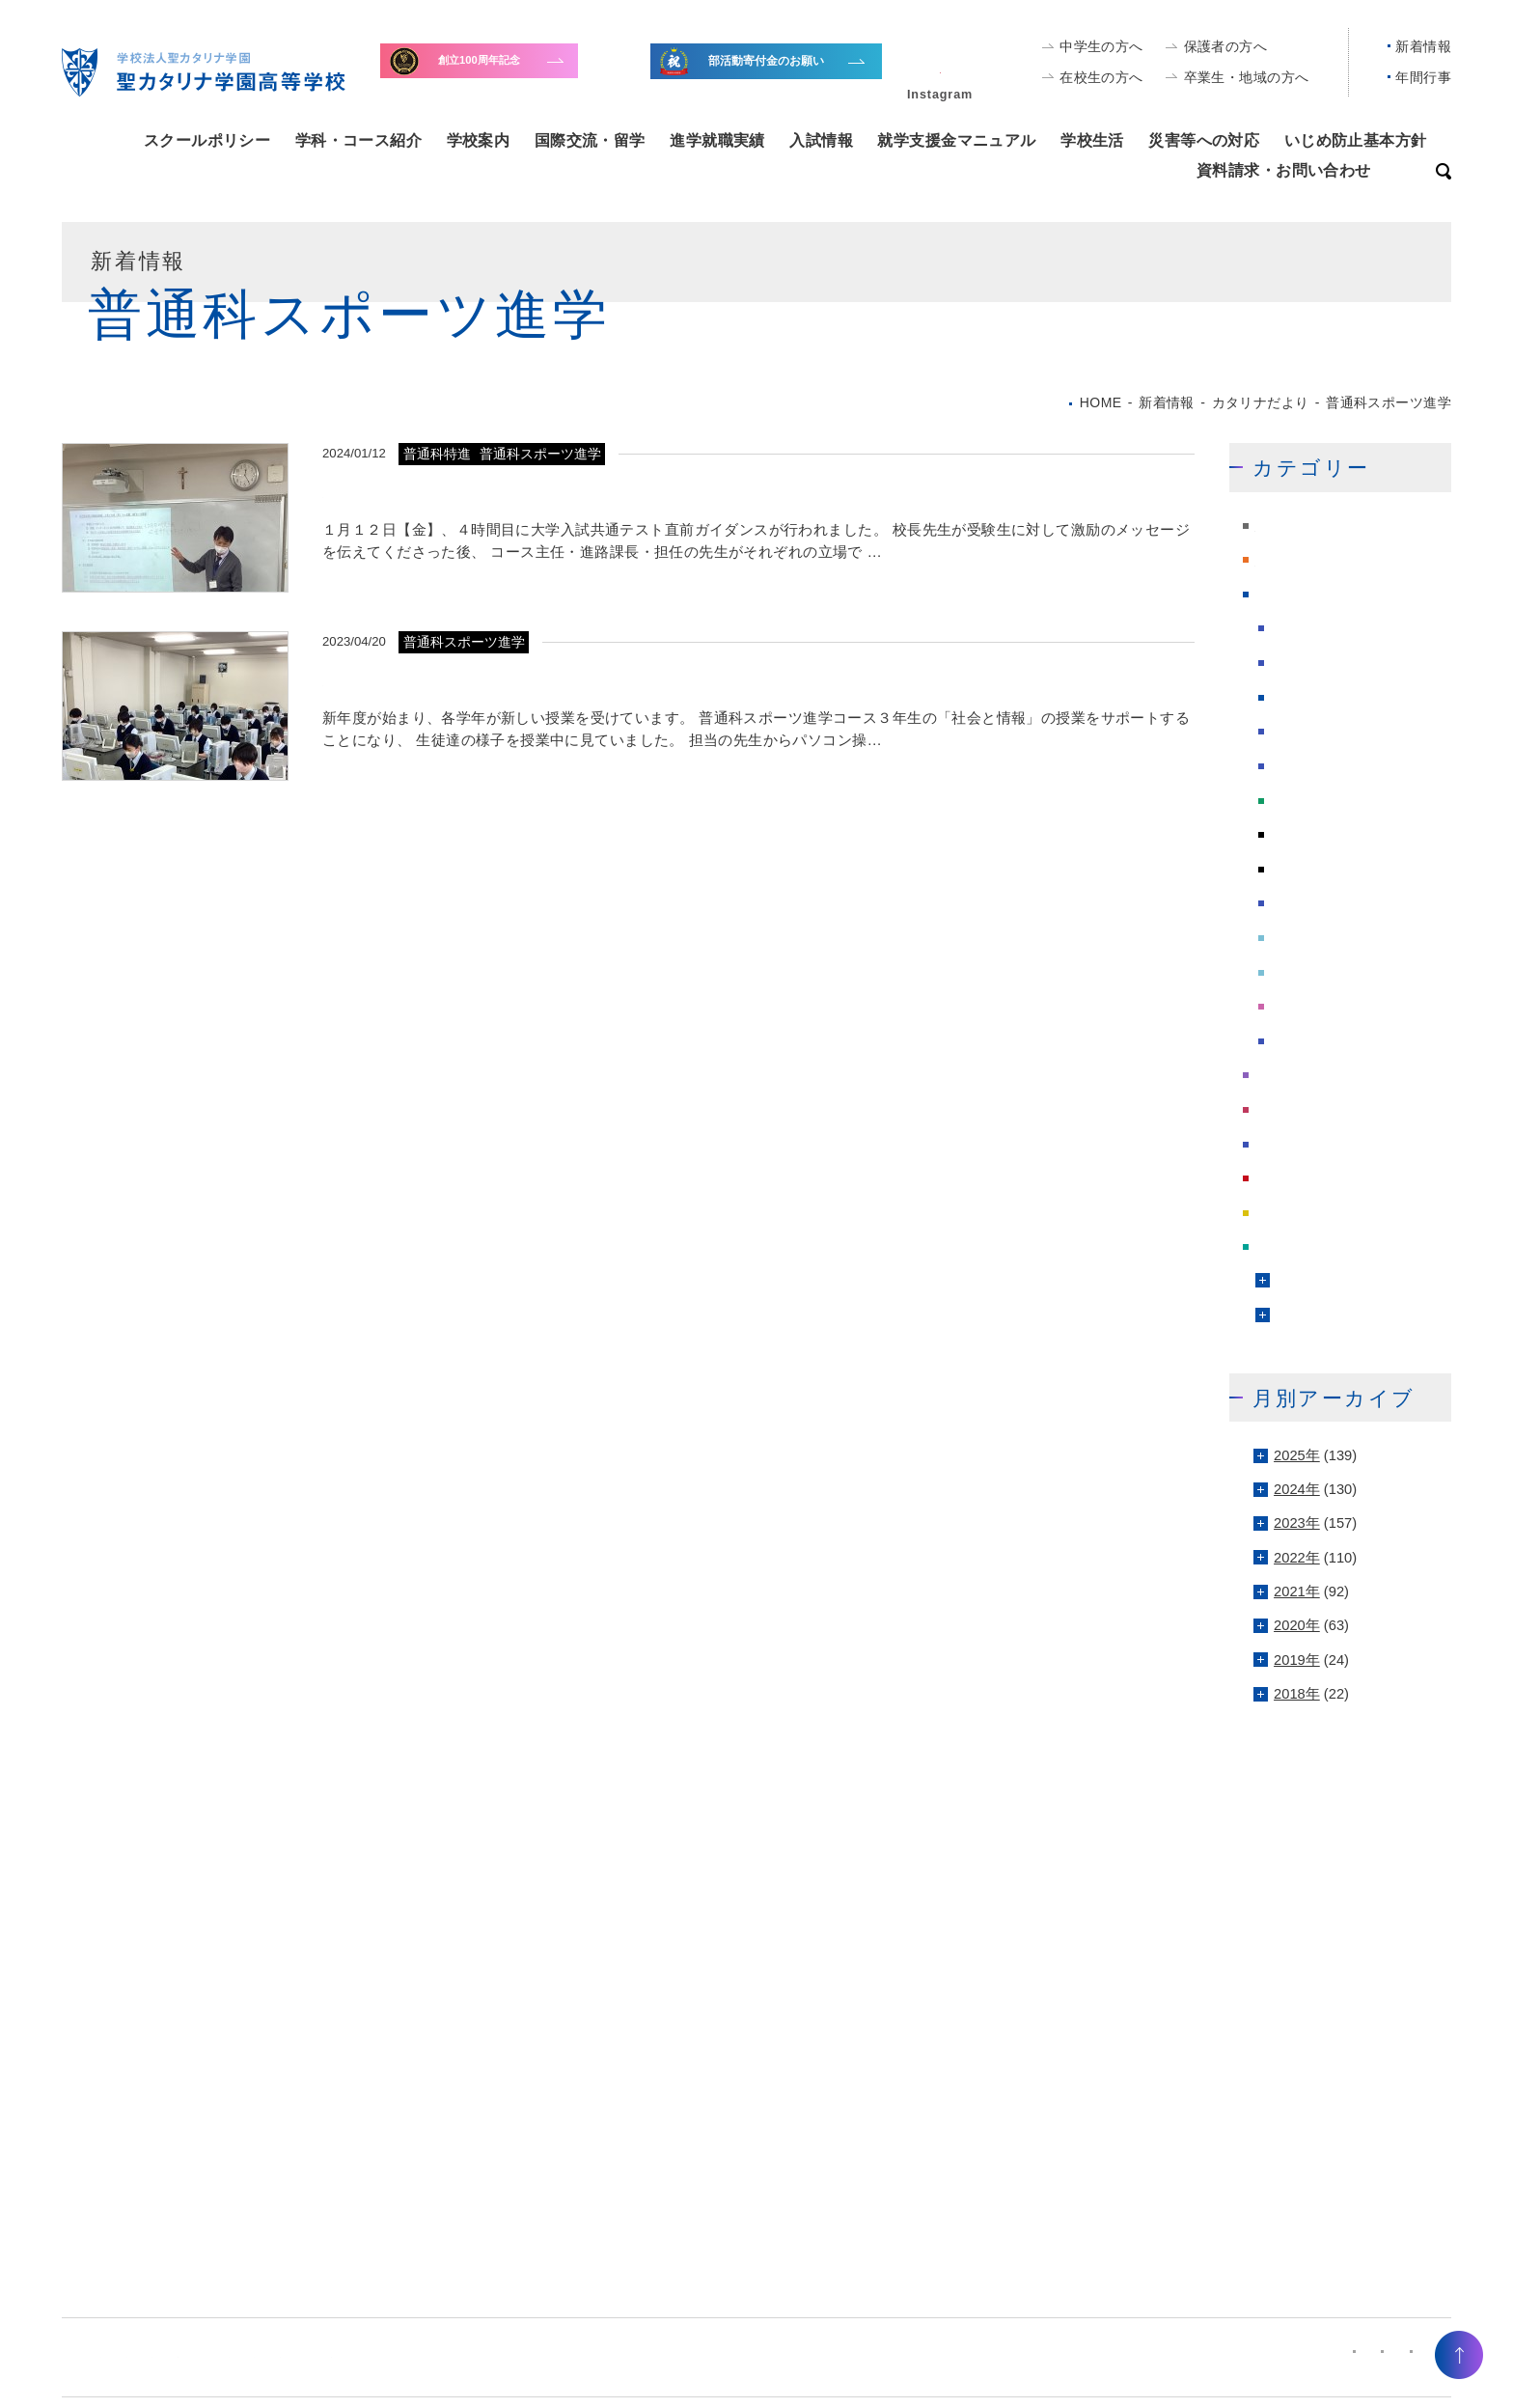 The image size is (1513, 2408). Describe the element at coordinates (1295, 1315) in the screenshot. I see `運動部` at that location.